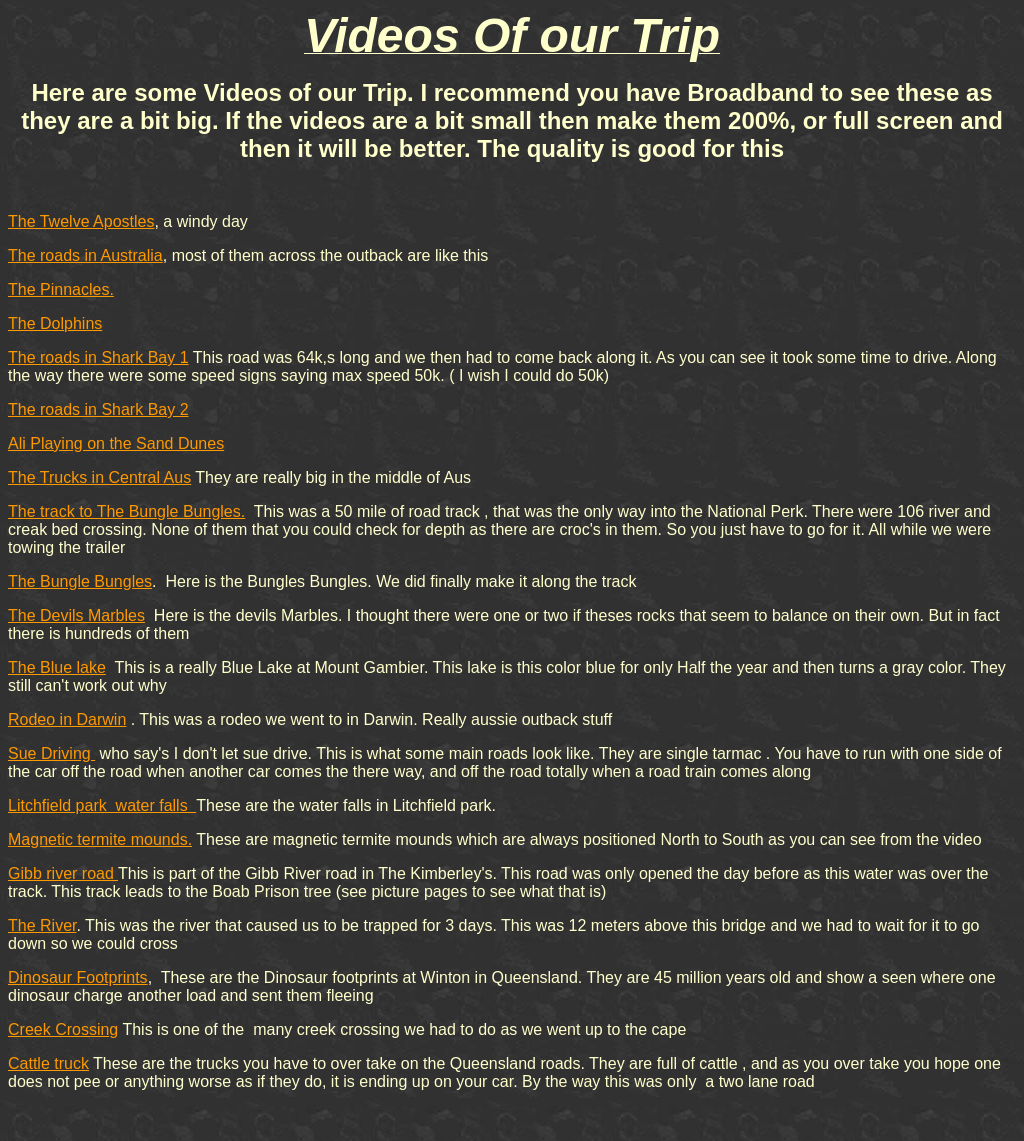 The width and height of the screenshot is (1024, 1141). What do you see at coordinates (42, 925) in the screenshot?
I see `The River` at bounding box center [42, 925].